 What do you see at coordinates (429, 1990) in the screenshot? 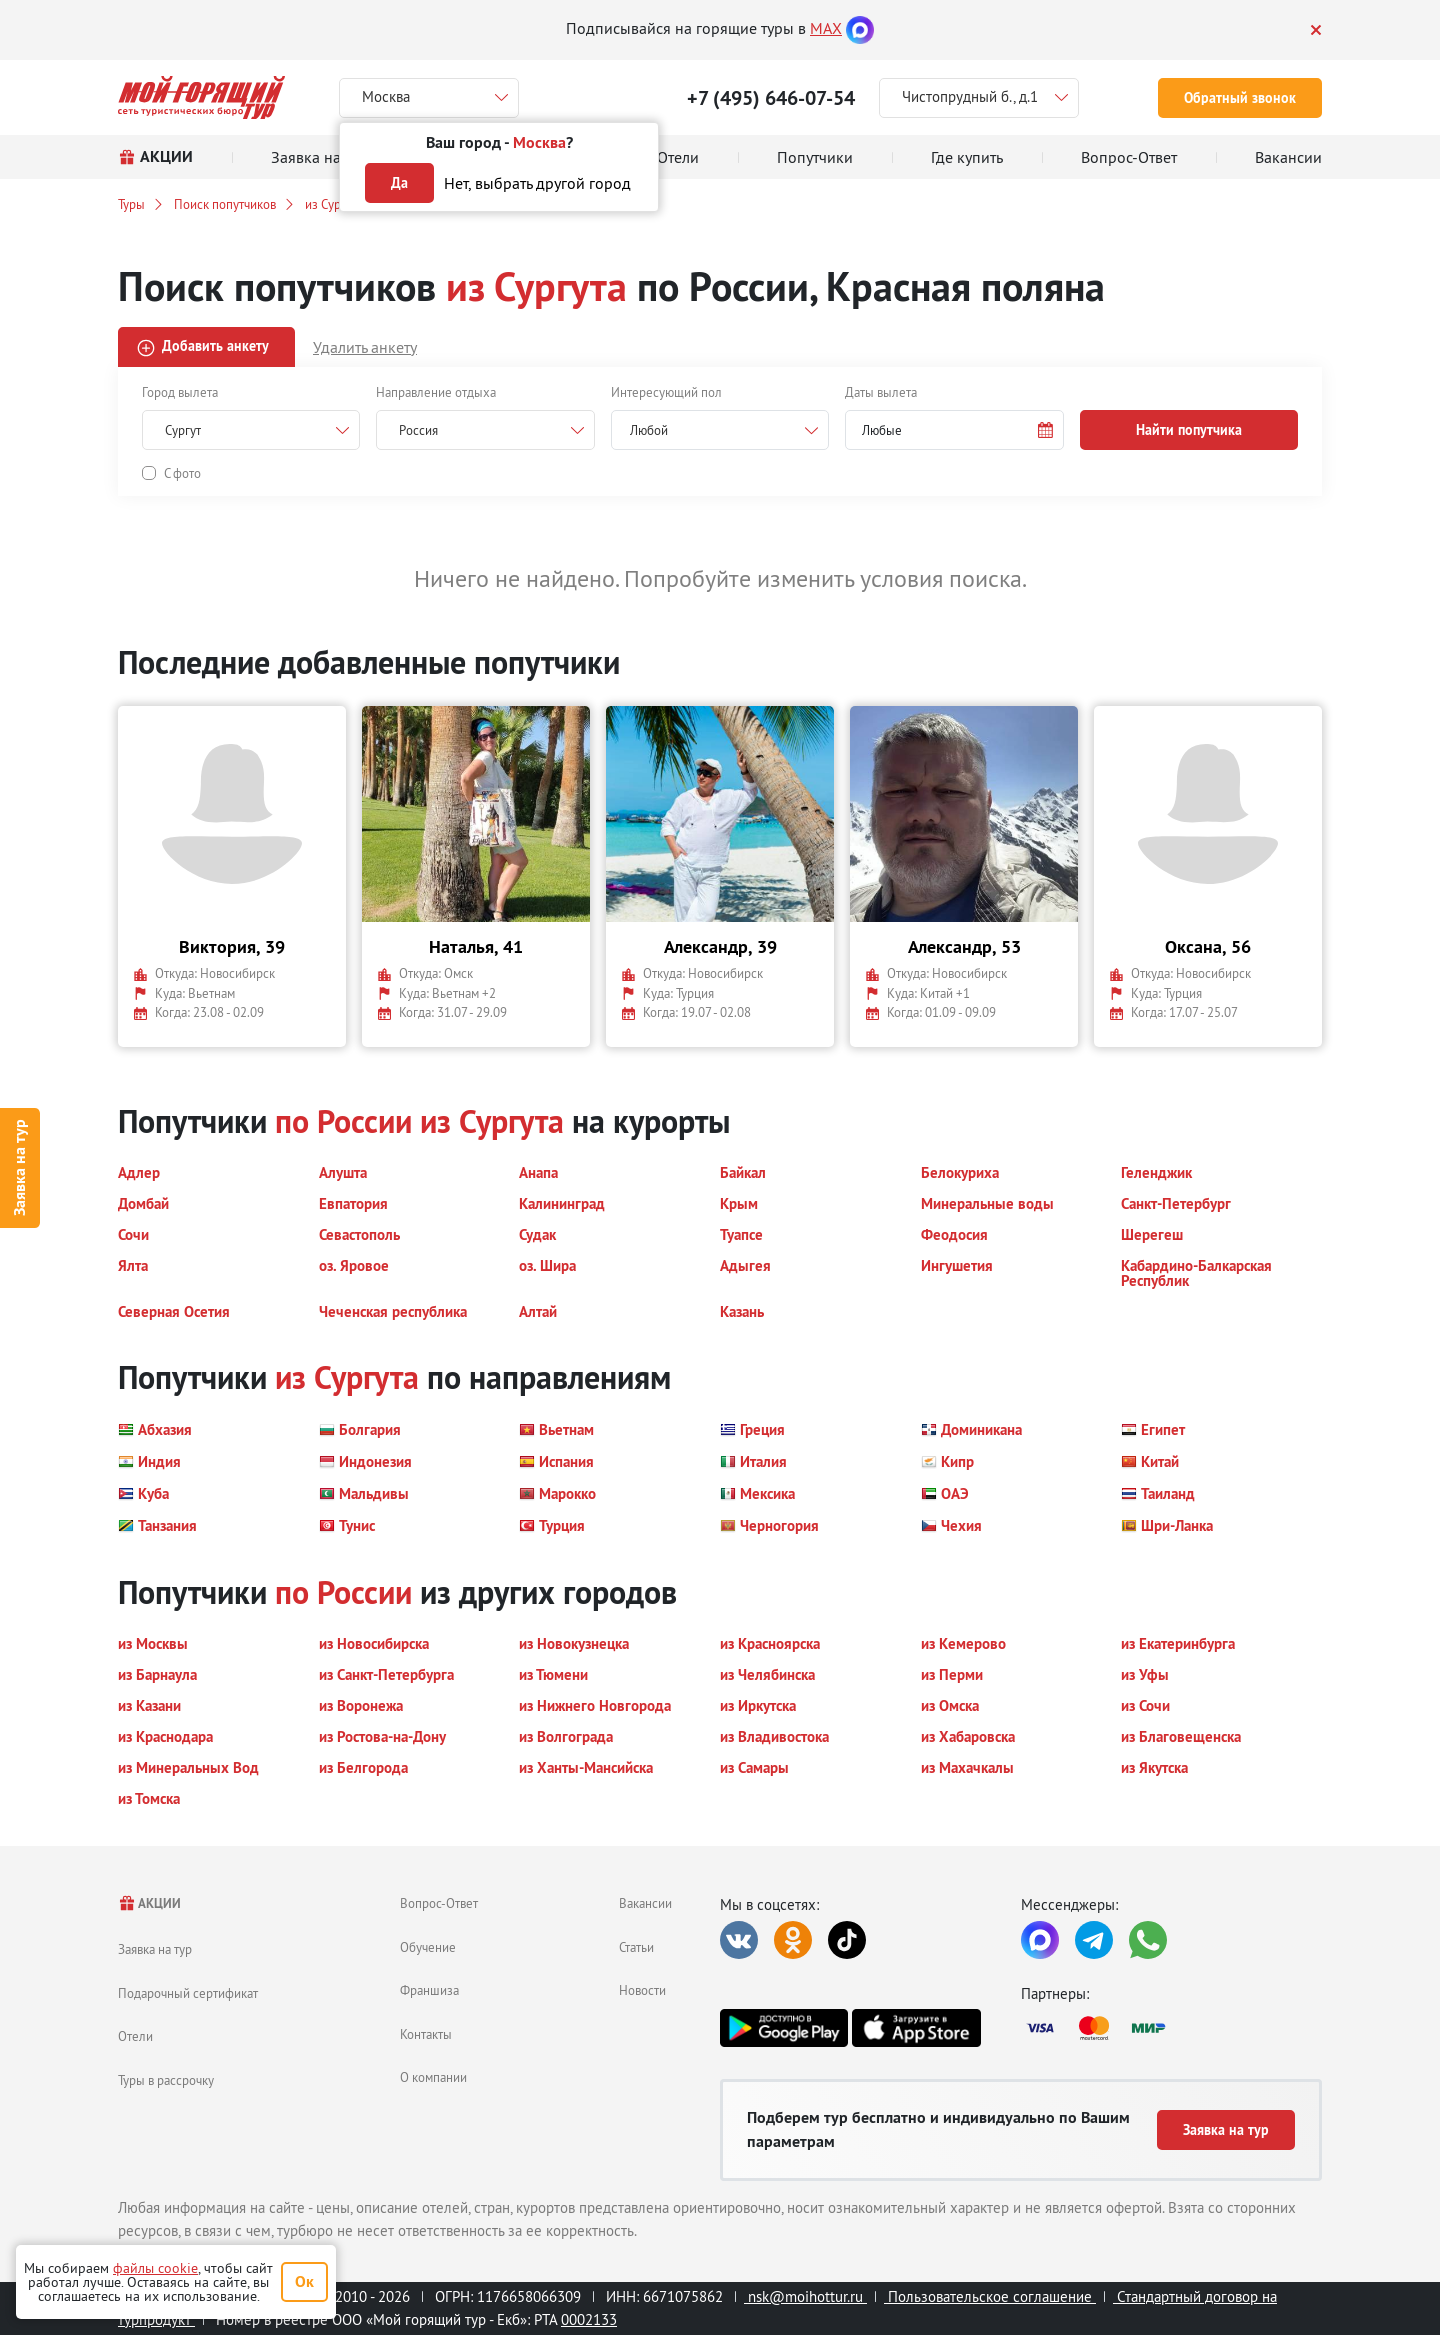
I see `Франшиза` at bounding box center [429, 1990].